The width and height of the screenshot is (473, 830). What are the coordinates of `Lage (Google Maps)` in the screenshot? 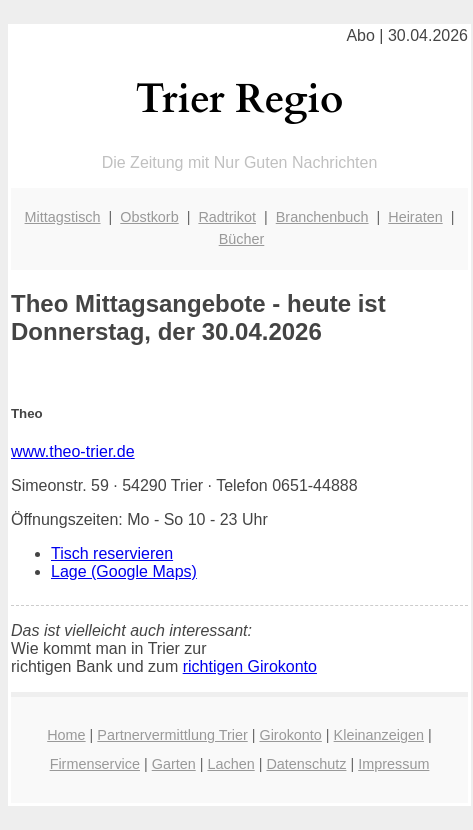 It's located at (124, 571).